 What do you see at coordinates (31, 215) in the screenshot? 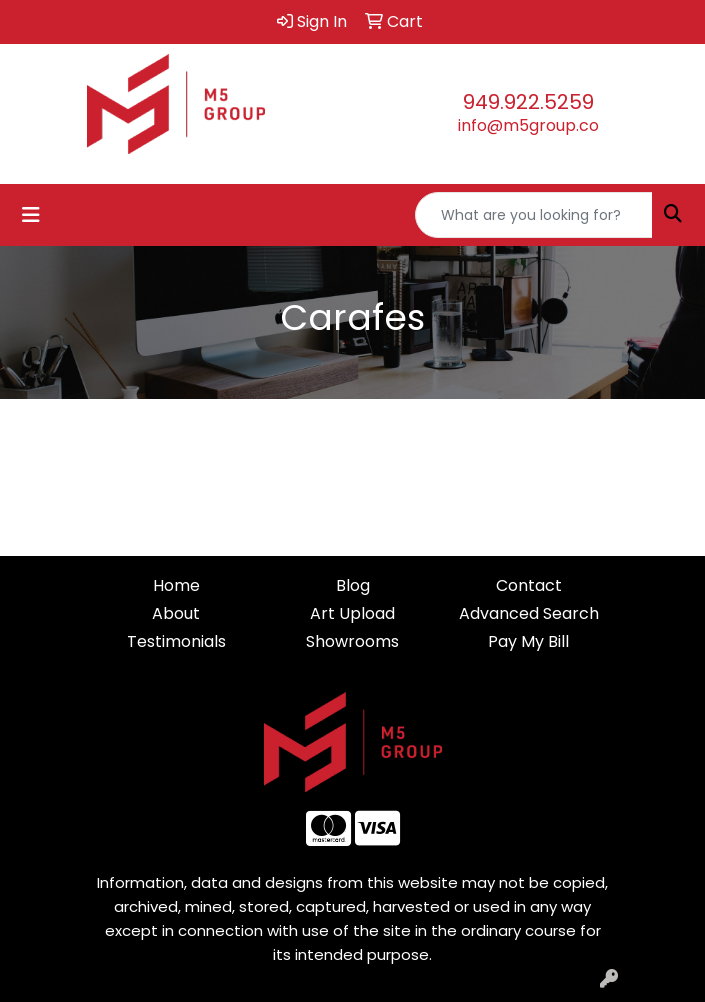
I see `[Toggle navigation]` at bounding box center [31, 215].